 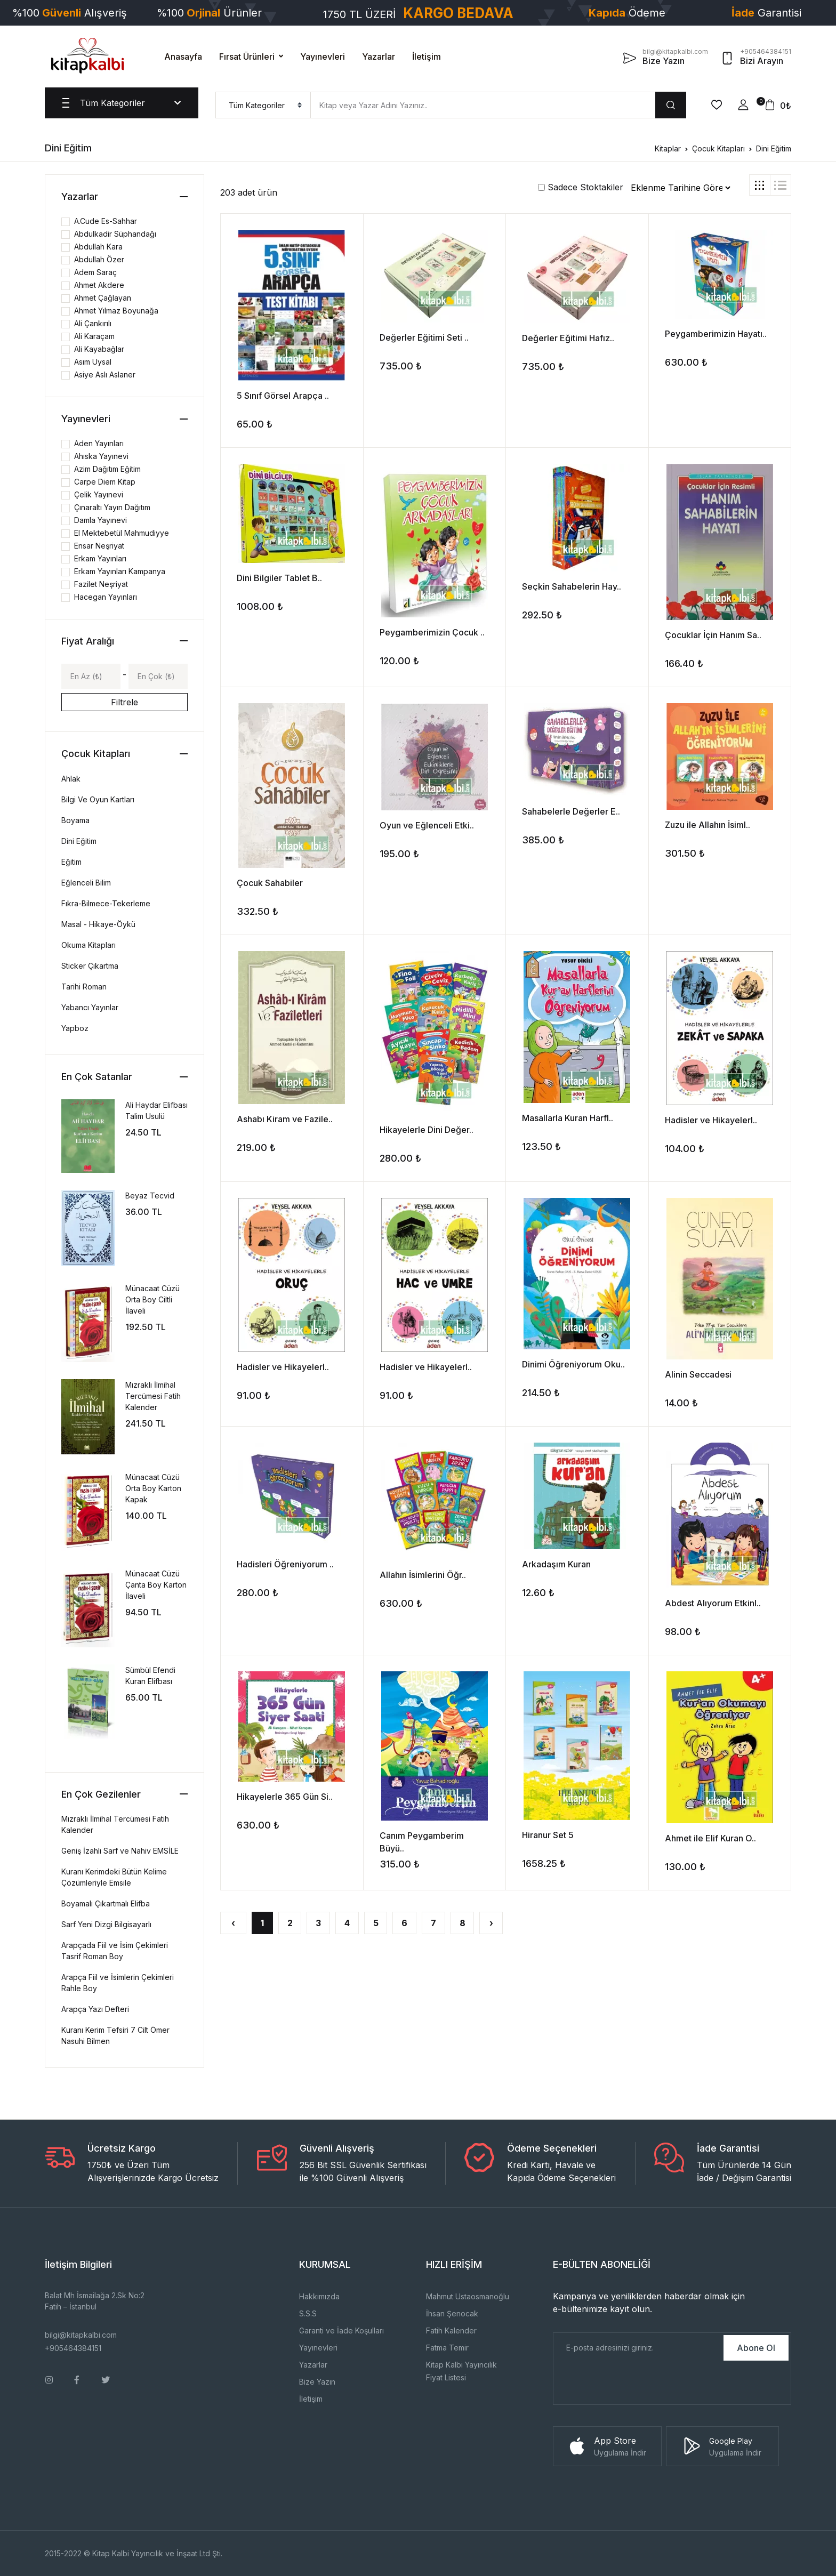 I want to click on Hadisleri Öğreniyorum .., so click(x=285, y=1564).